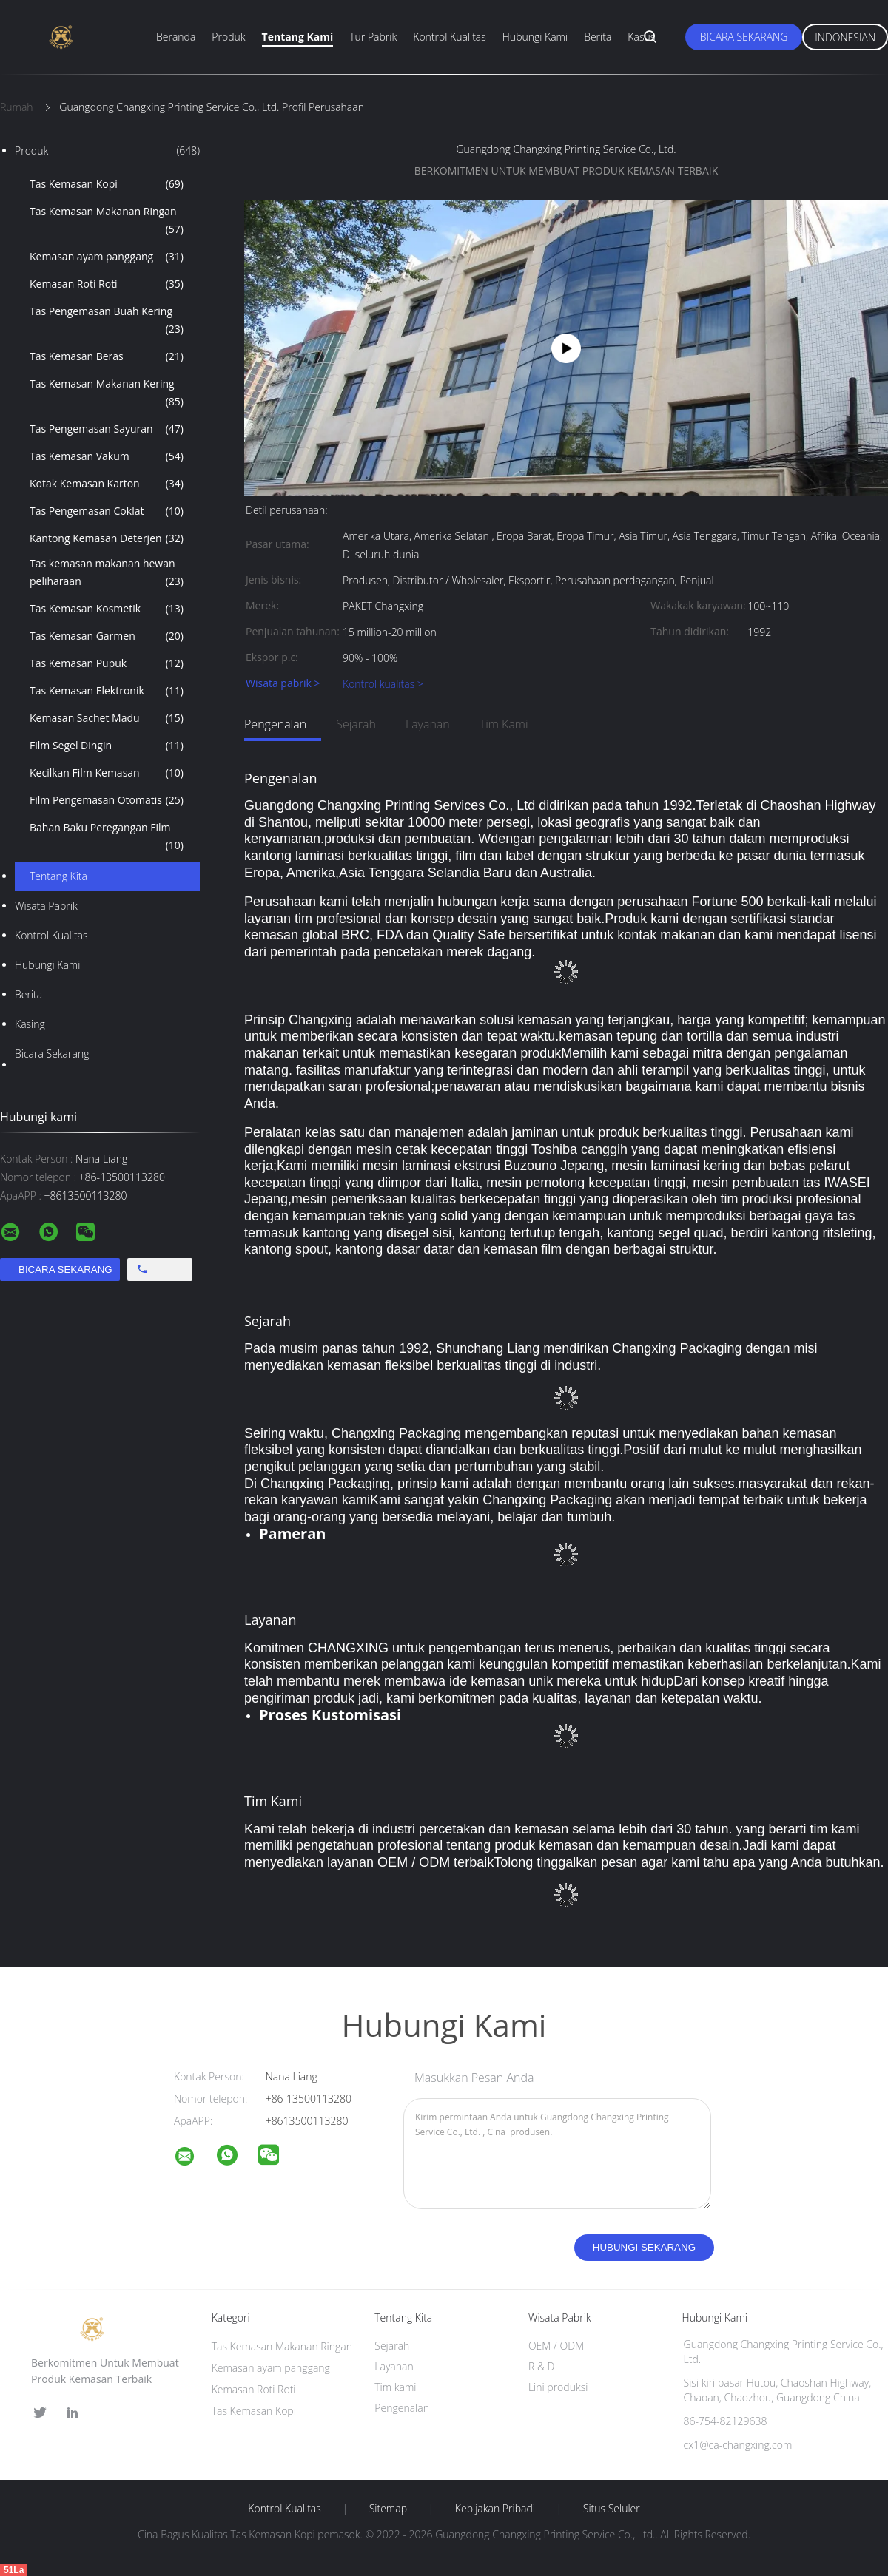 This screenshot has height=2576, width=888. What do you see at coordinates (845, 37) in the screenshot?
I see `Indonesian` at bounding box center [845, 37].